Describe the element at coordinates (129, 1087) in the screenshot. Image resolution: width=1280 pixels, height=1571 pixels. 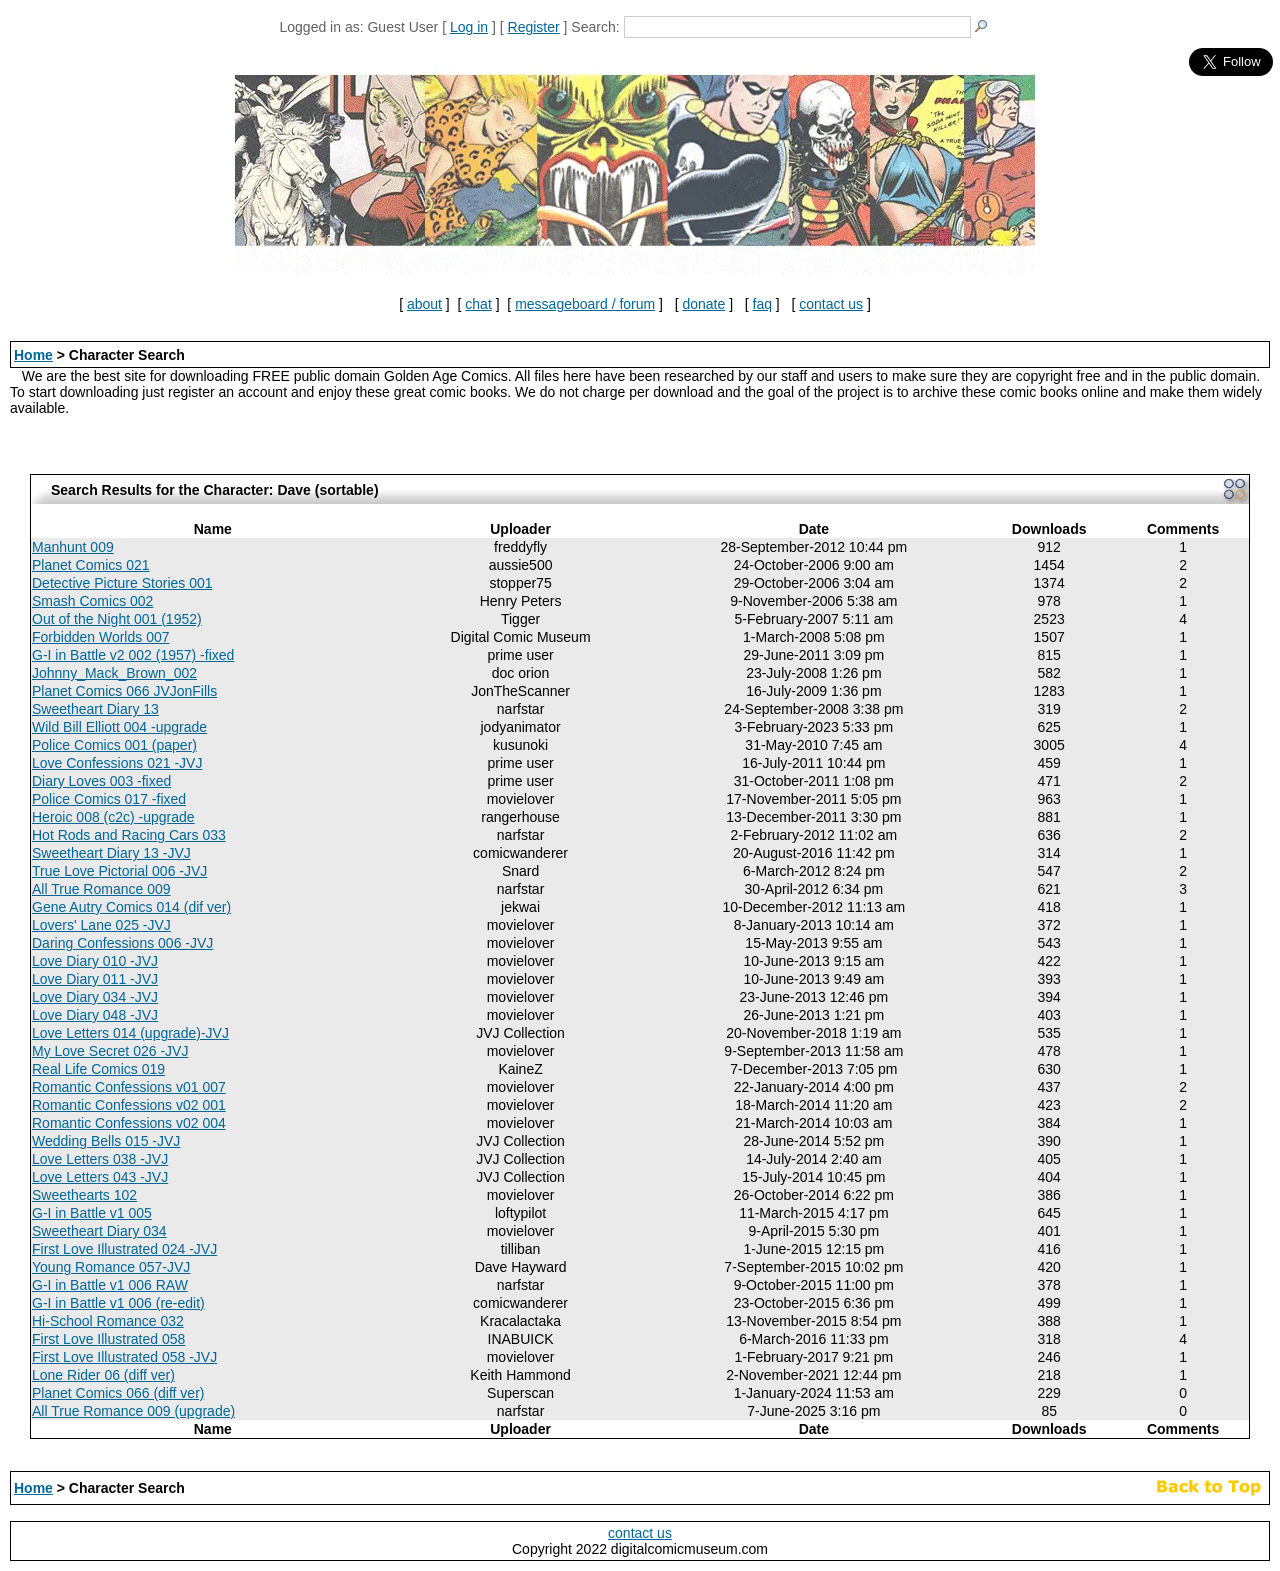
I see `Romantic Confessions v01 007` at that location.